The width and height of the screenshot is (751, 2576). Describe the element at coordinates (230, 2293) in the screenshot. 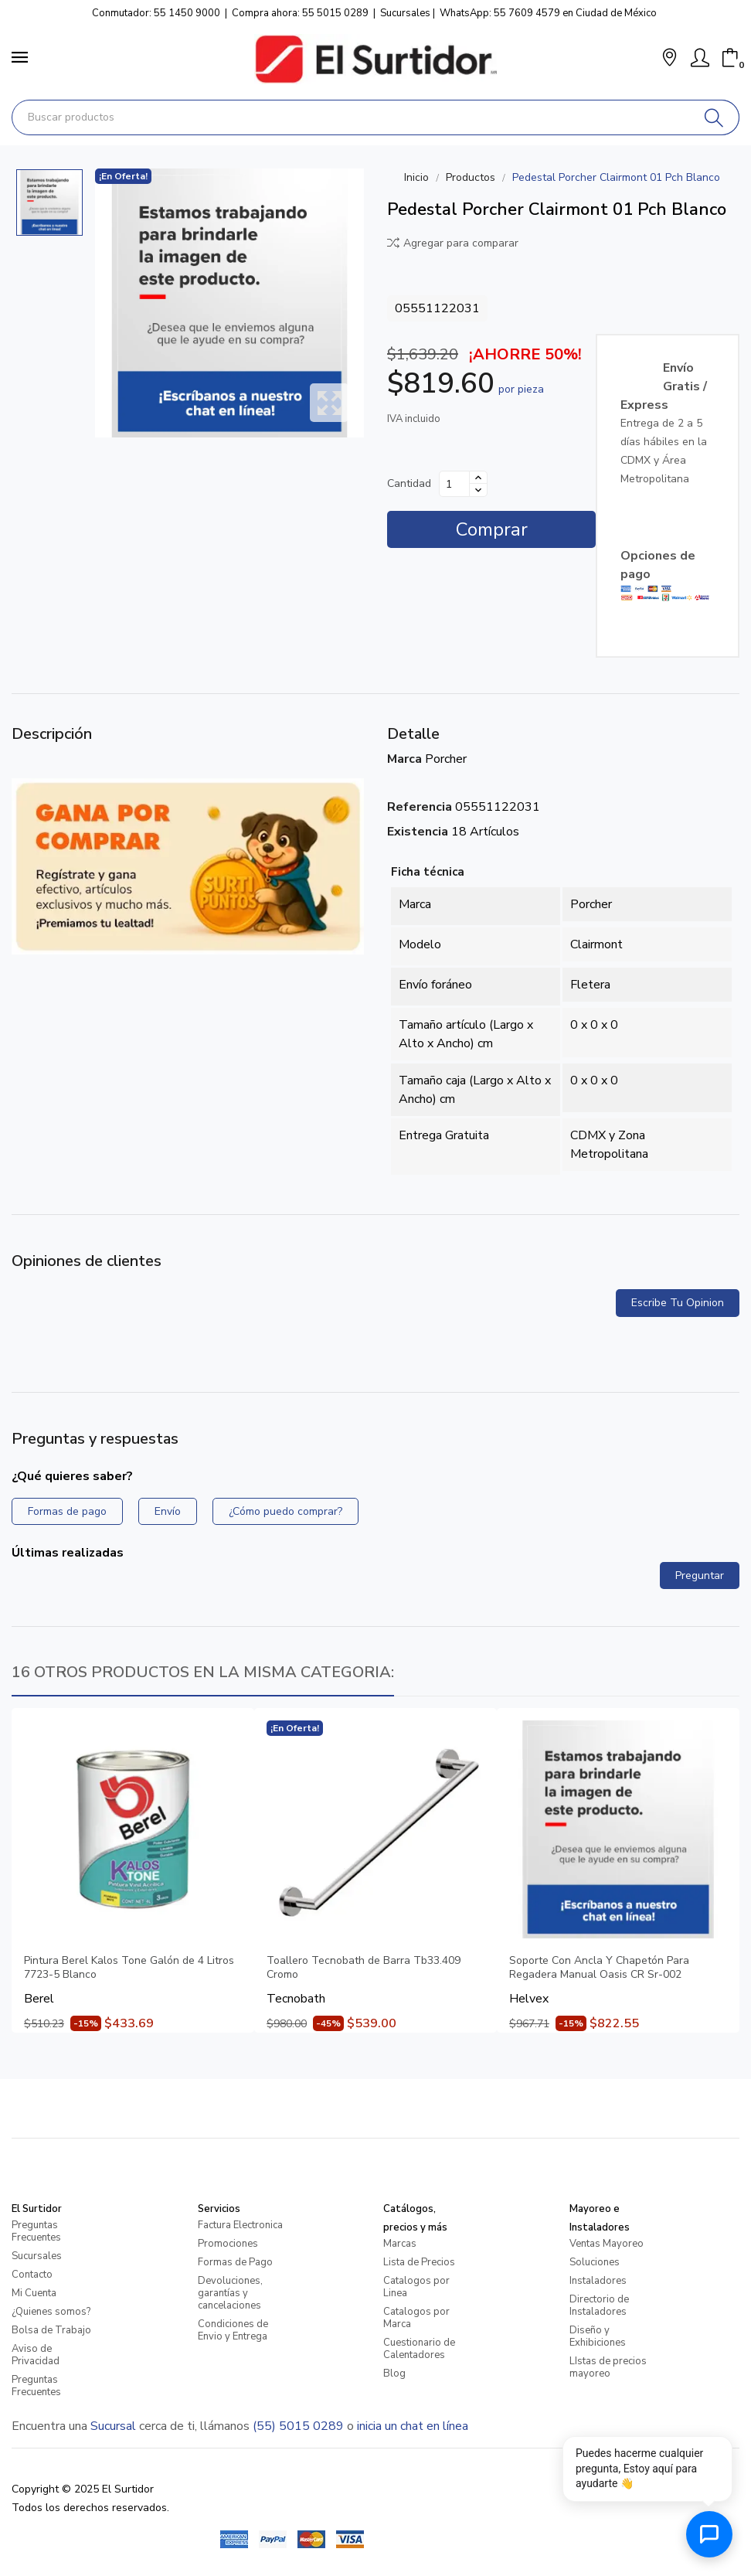

I see `Devoluciones, garantías y cancelaciones` at that location.